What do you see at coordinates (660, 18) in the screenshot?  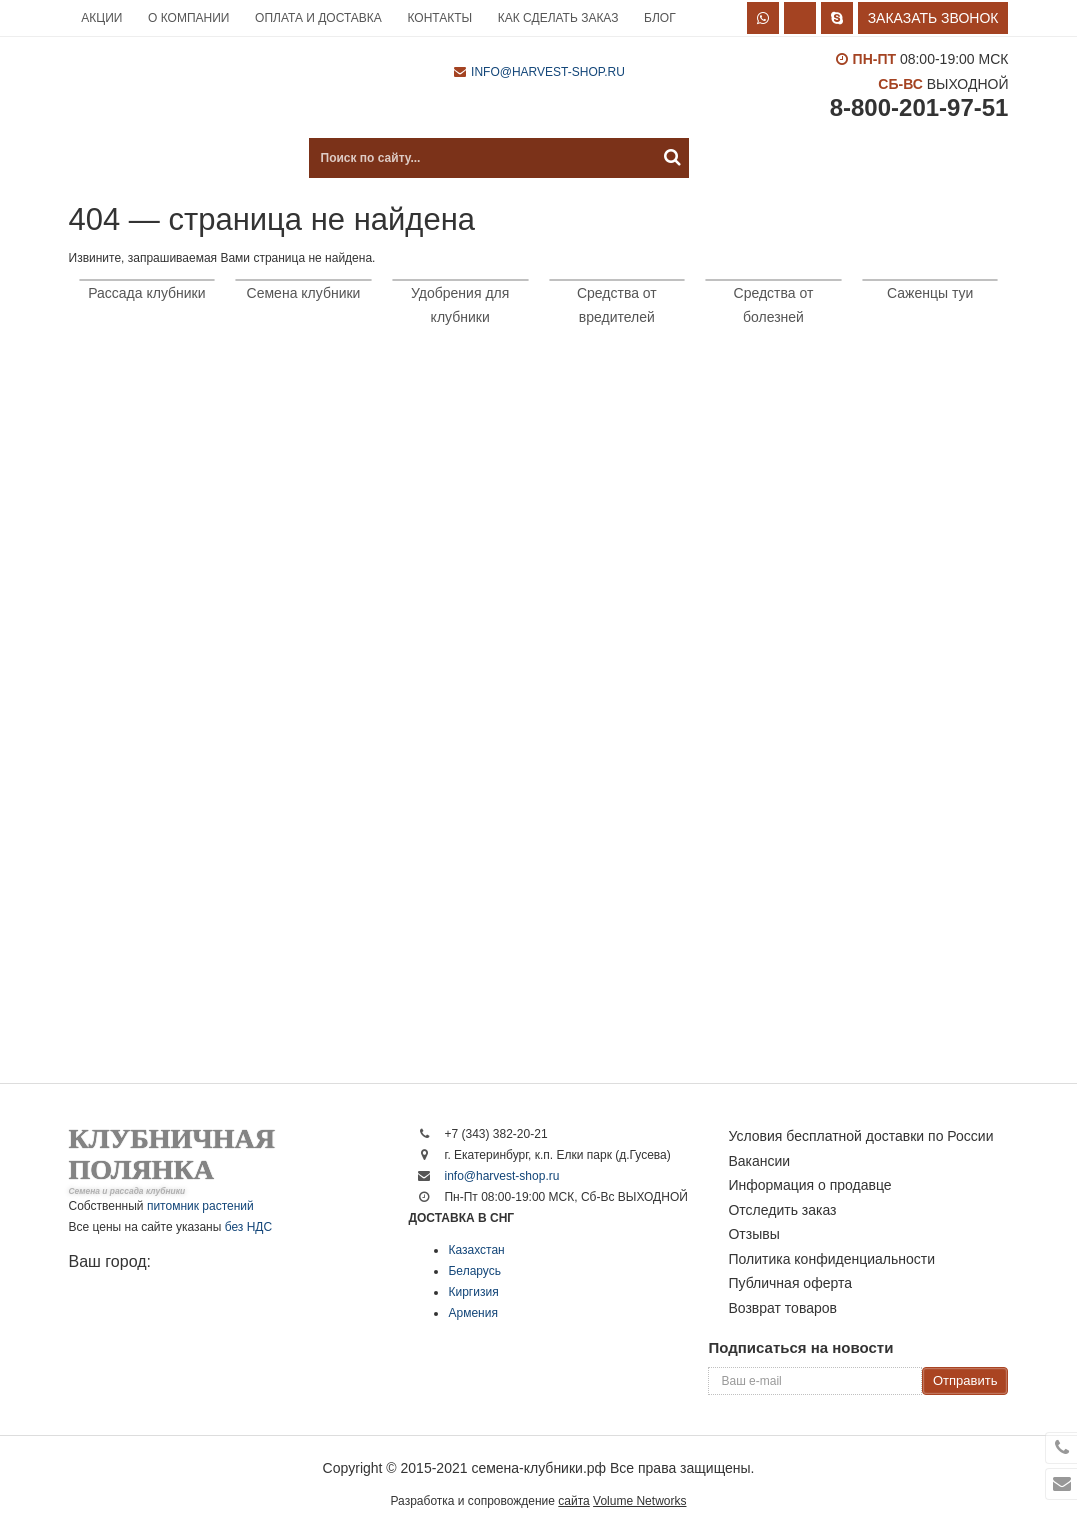 I see `Блог` at bounding box center [660, 18].